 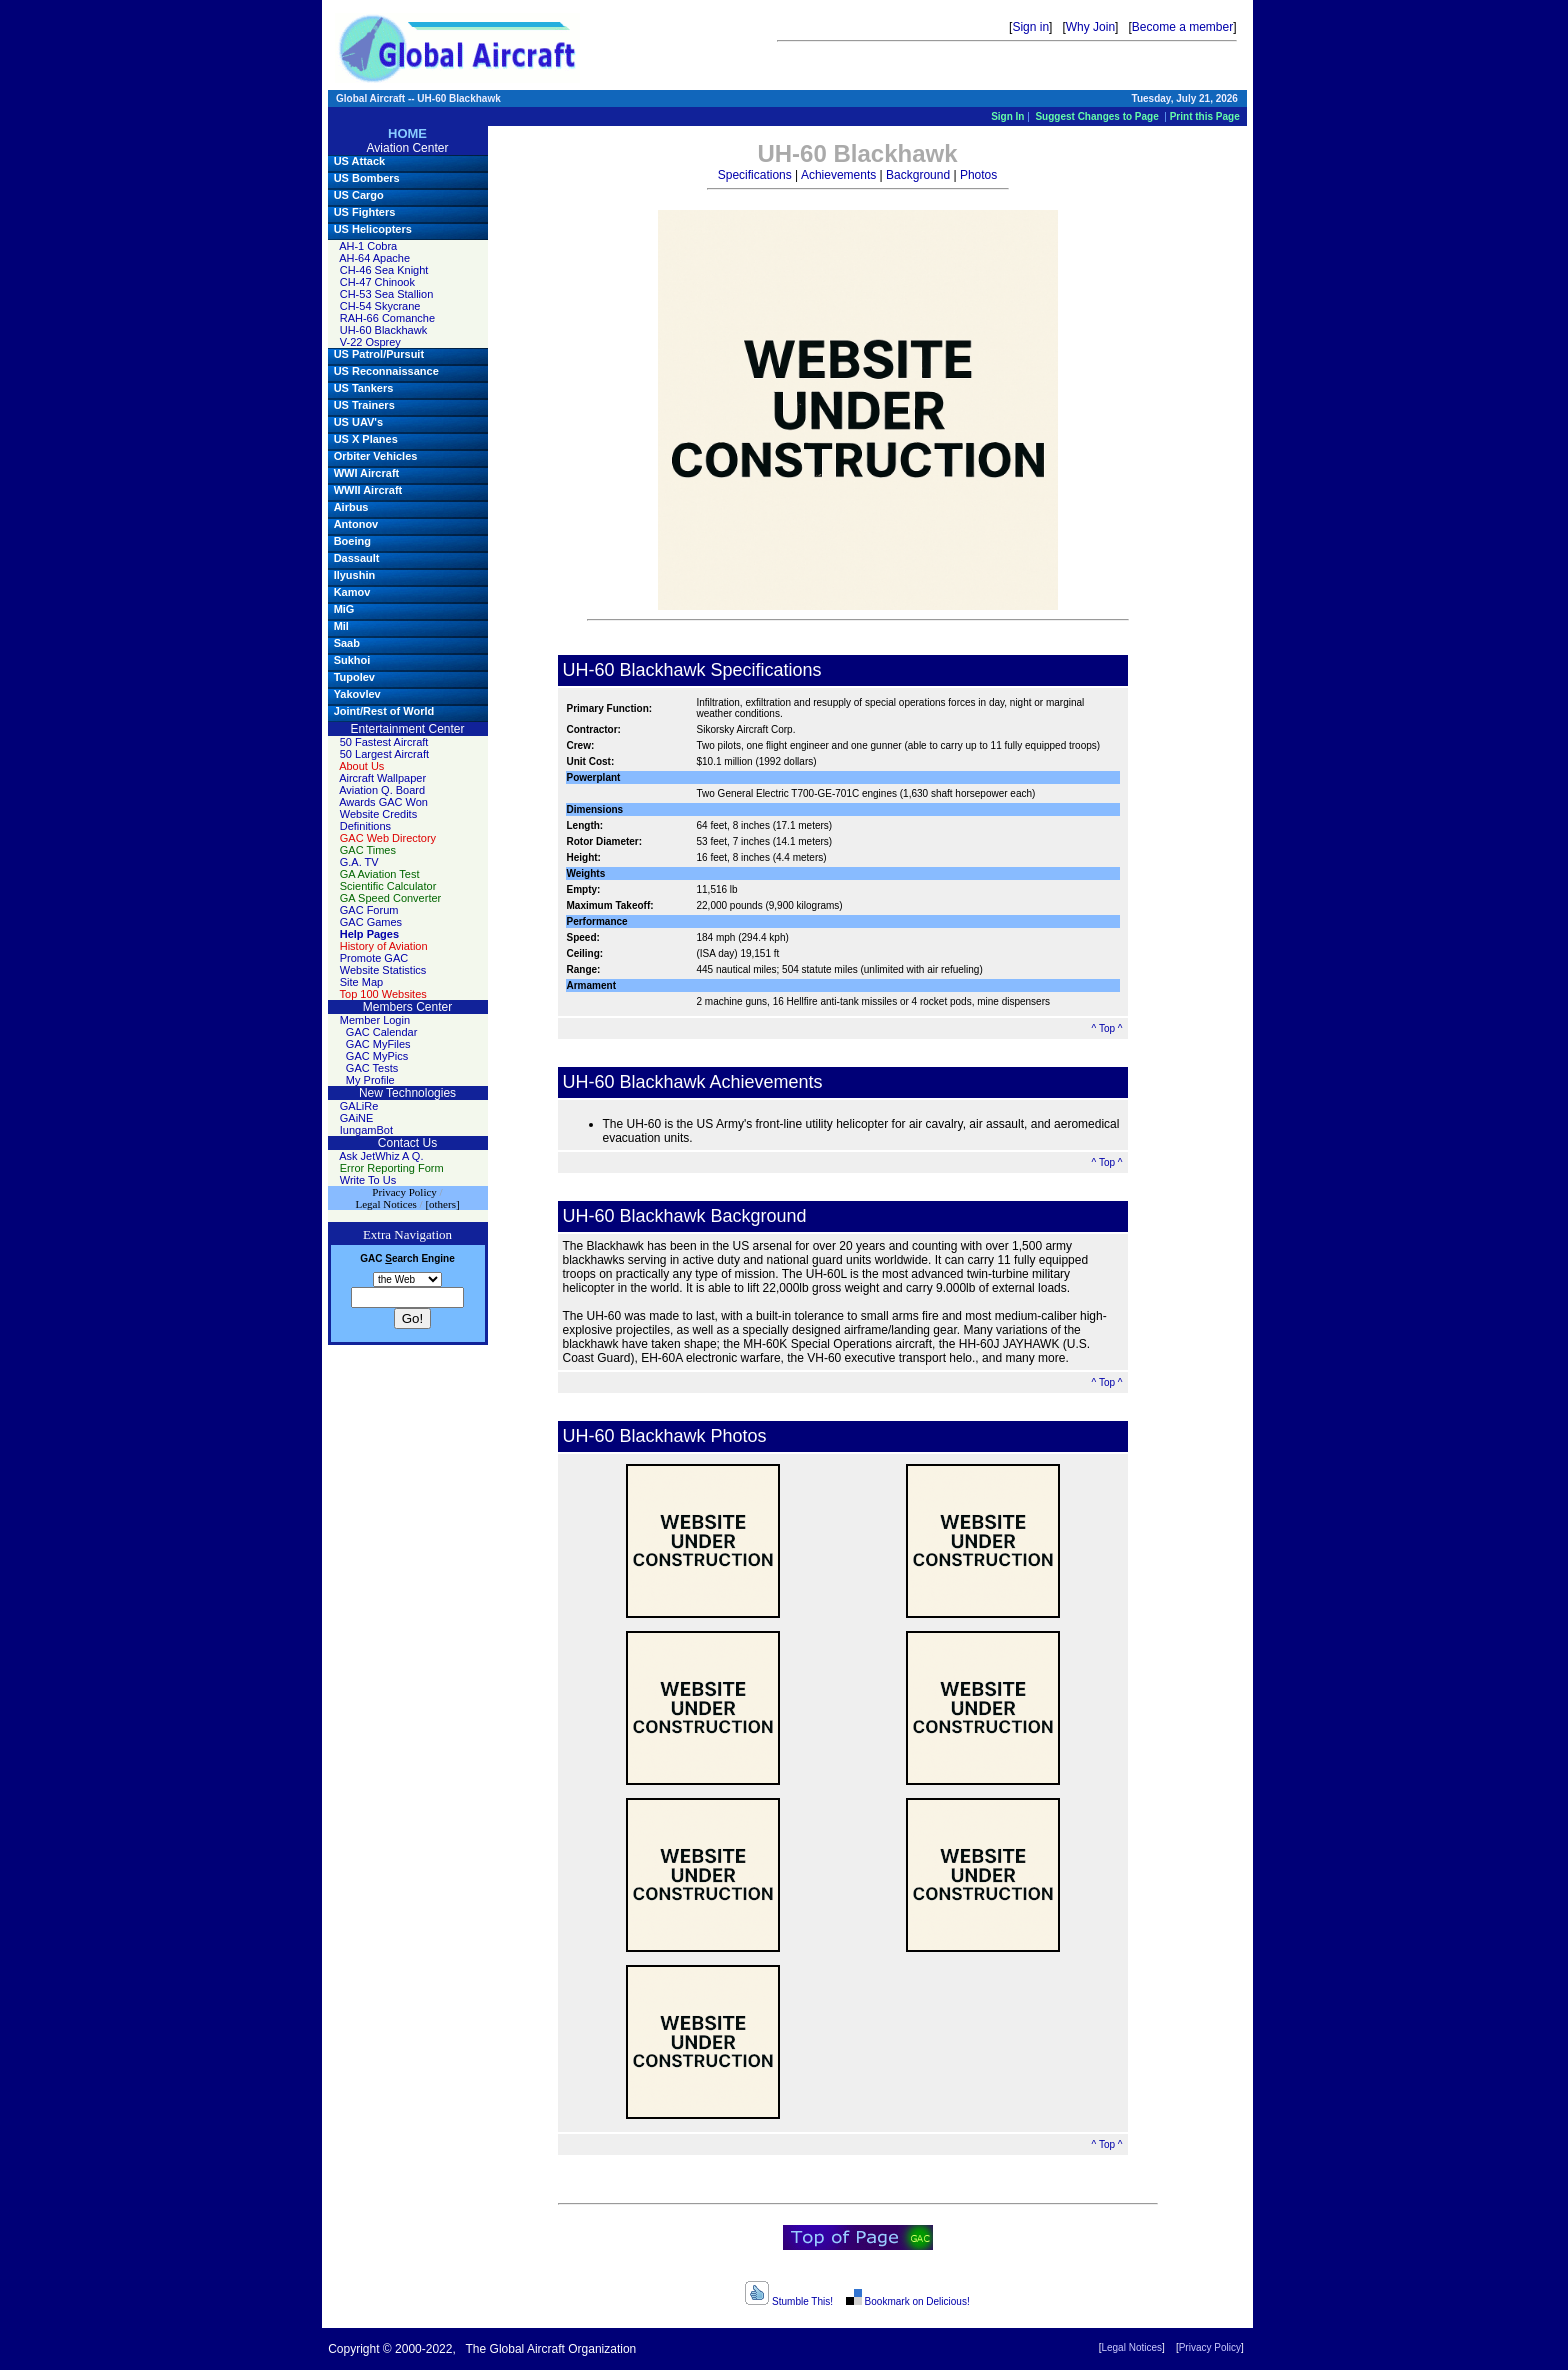 What do you see at coordinates (368, 246) in the screenshot?
I see `AH-1 Cobra` at bounding box center [368, 246].